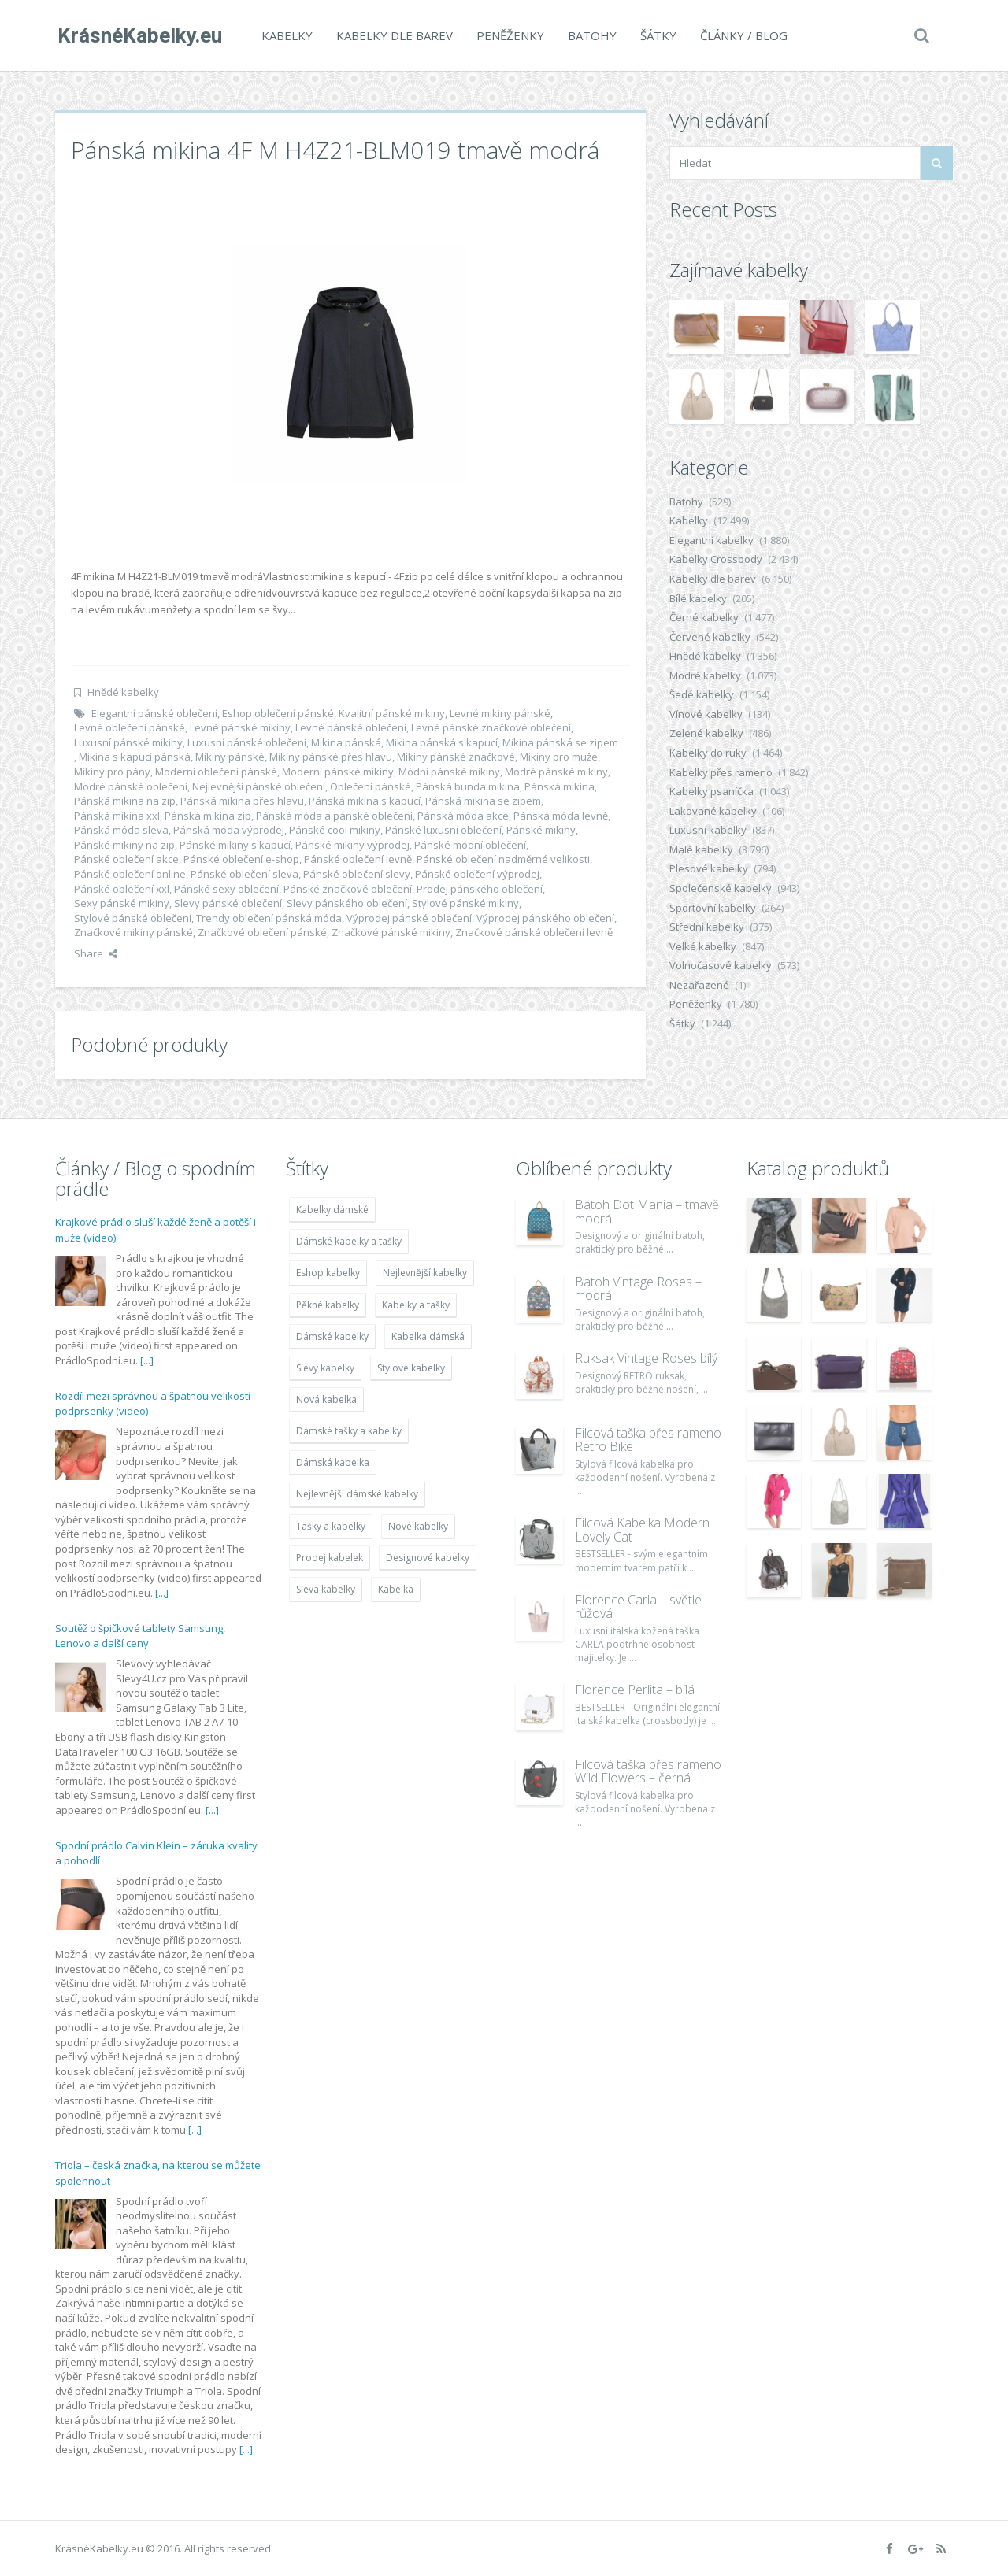 The image size is (1008, 2576). What do you see at coordinates (326, 1399) in the screenshot?
I see `Nová kabelka [Nová kabelka (7 677 položek)]` at bounding box center [326, 1399].